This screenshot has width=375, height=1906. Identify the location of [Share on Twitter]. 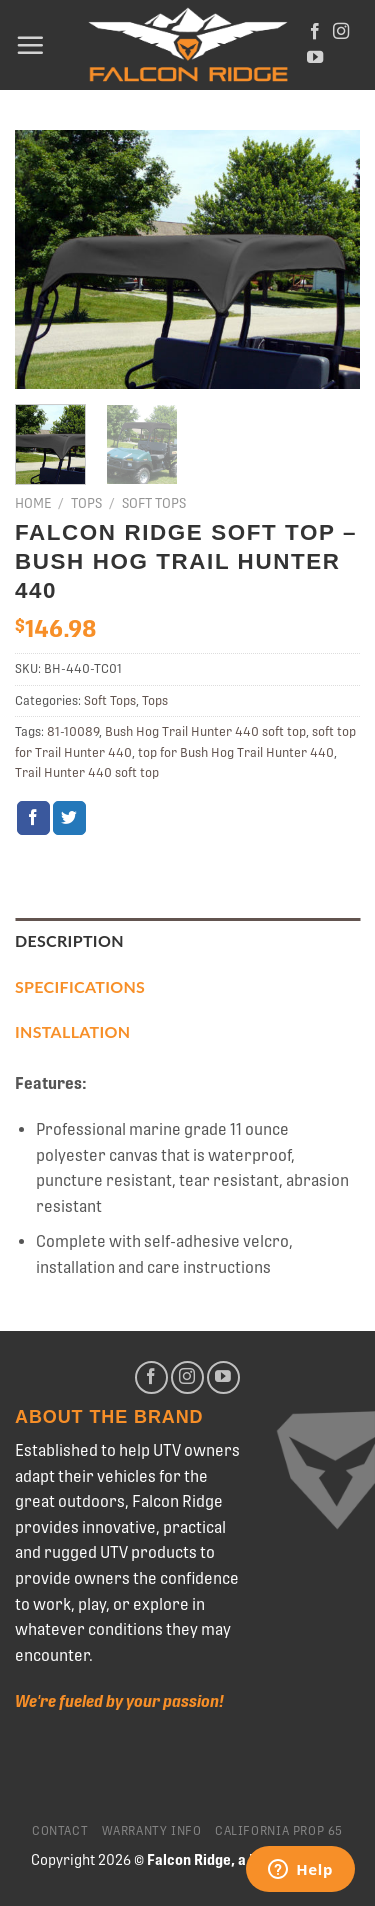
(69, 818).